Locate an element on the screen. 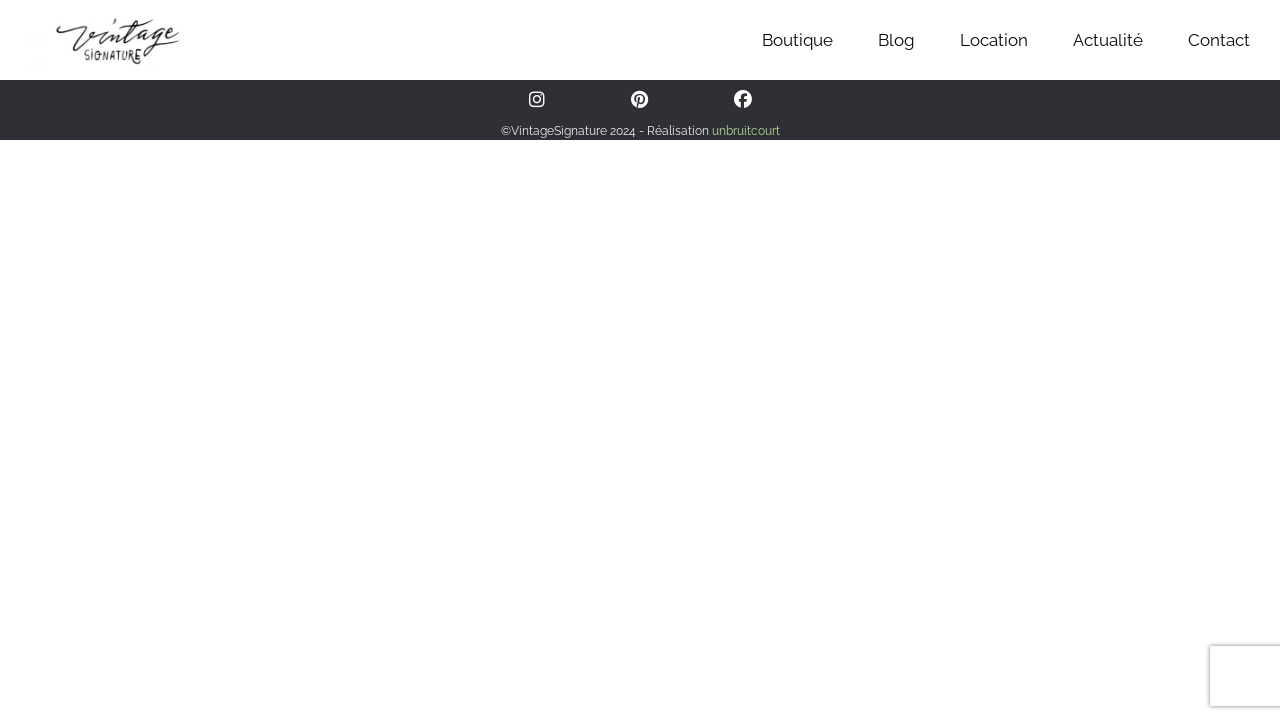 This screenshot has width=1280, height=720. unbruitcourt is located at coordinates (746, 131).